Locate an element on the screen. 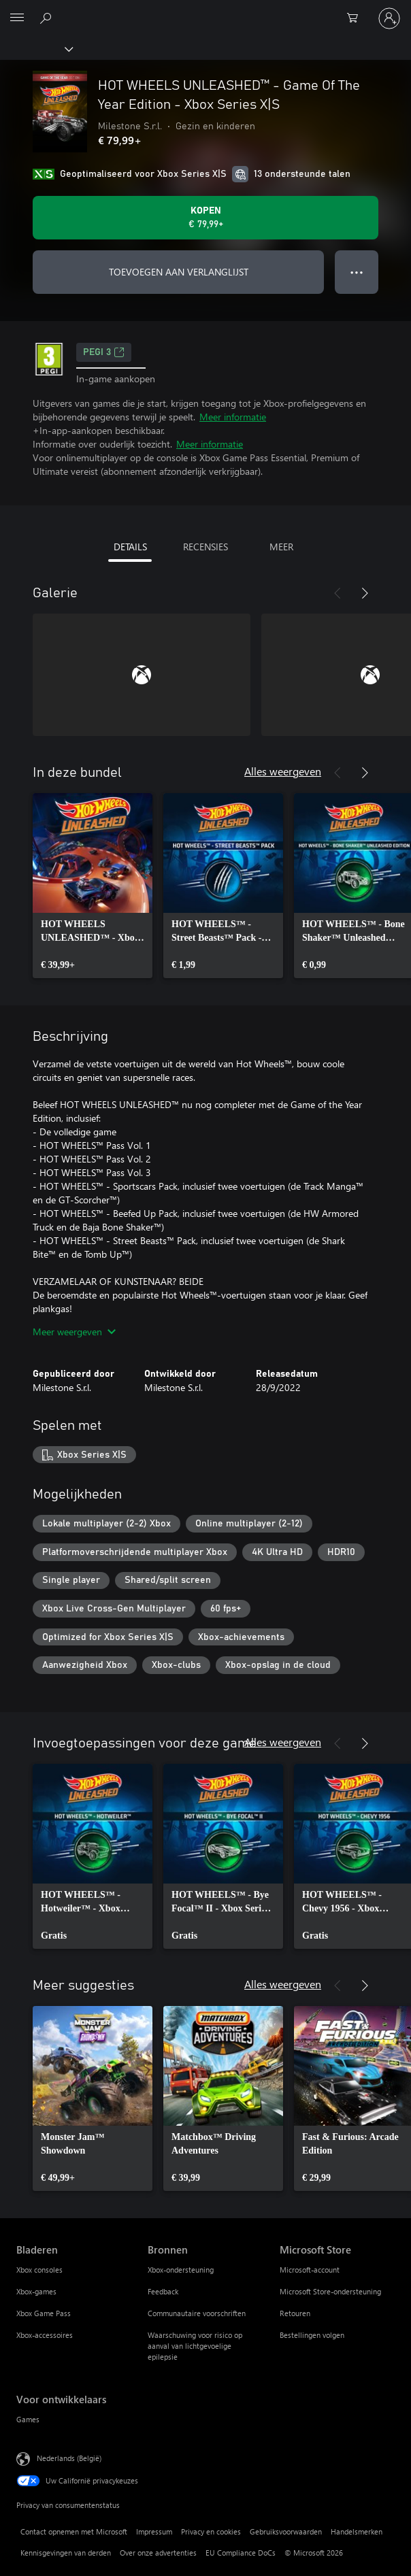 Image resolution: width=411 pixels, height=2576 pixels. Contact opnemen met Microsoft is located at coordinates (73, 2531).